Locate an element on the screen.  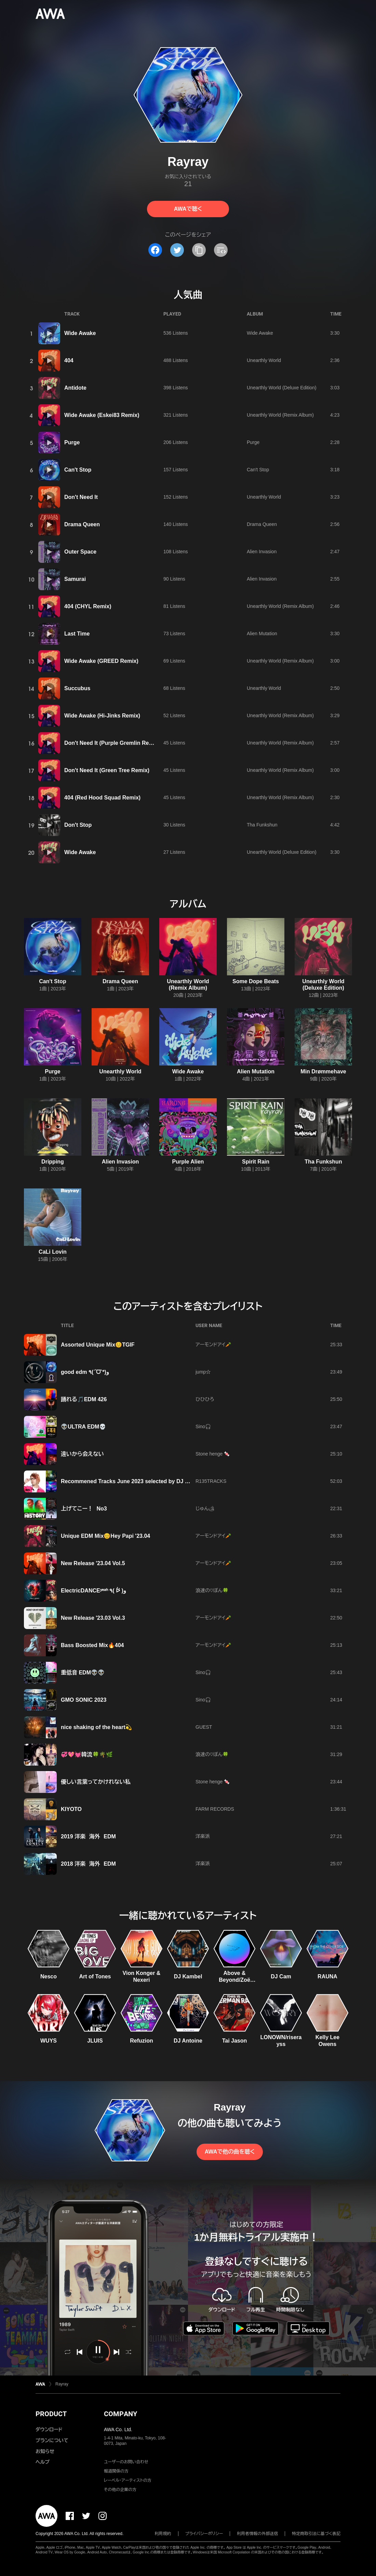
優しい言葉ってかけれない私 is located at coordinates (96, 1782).